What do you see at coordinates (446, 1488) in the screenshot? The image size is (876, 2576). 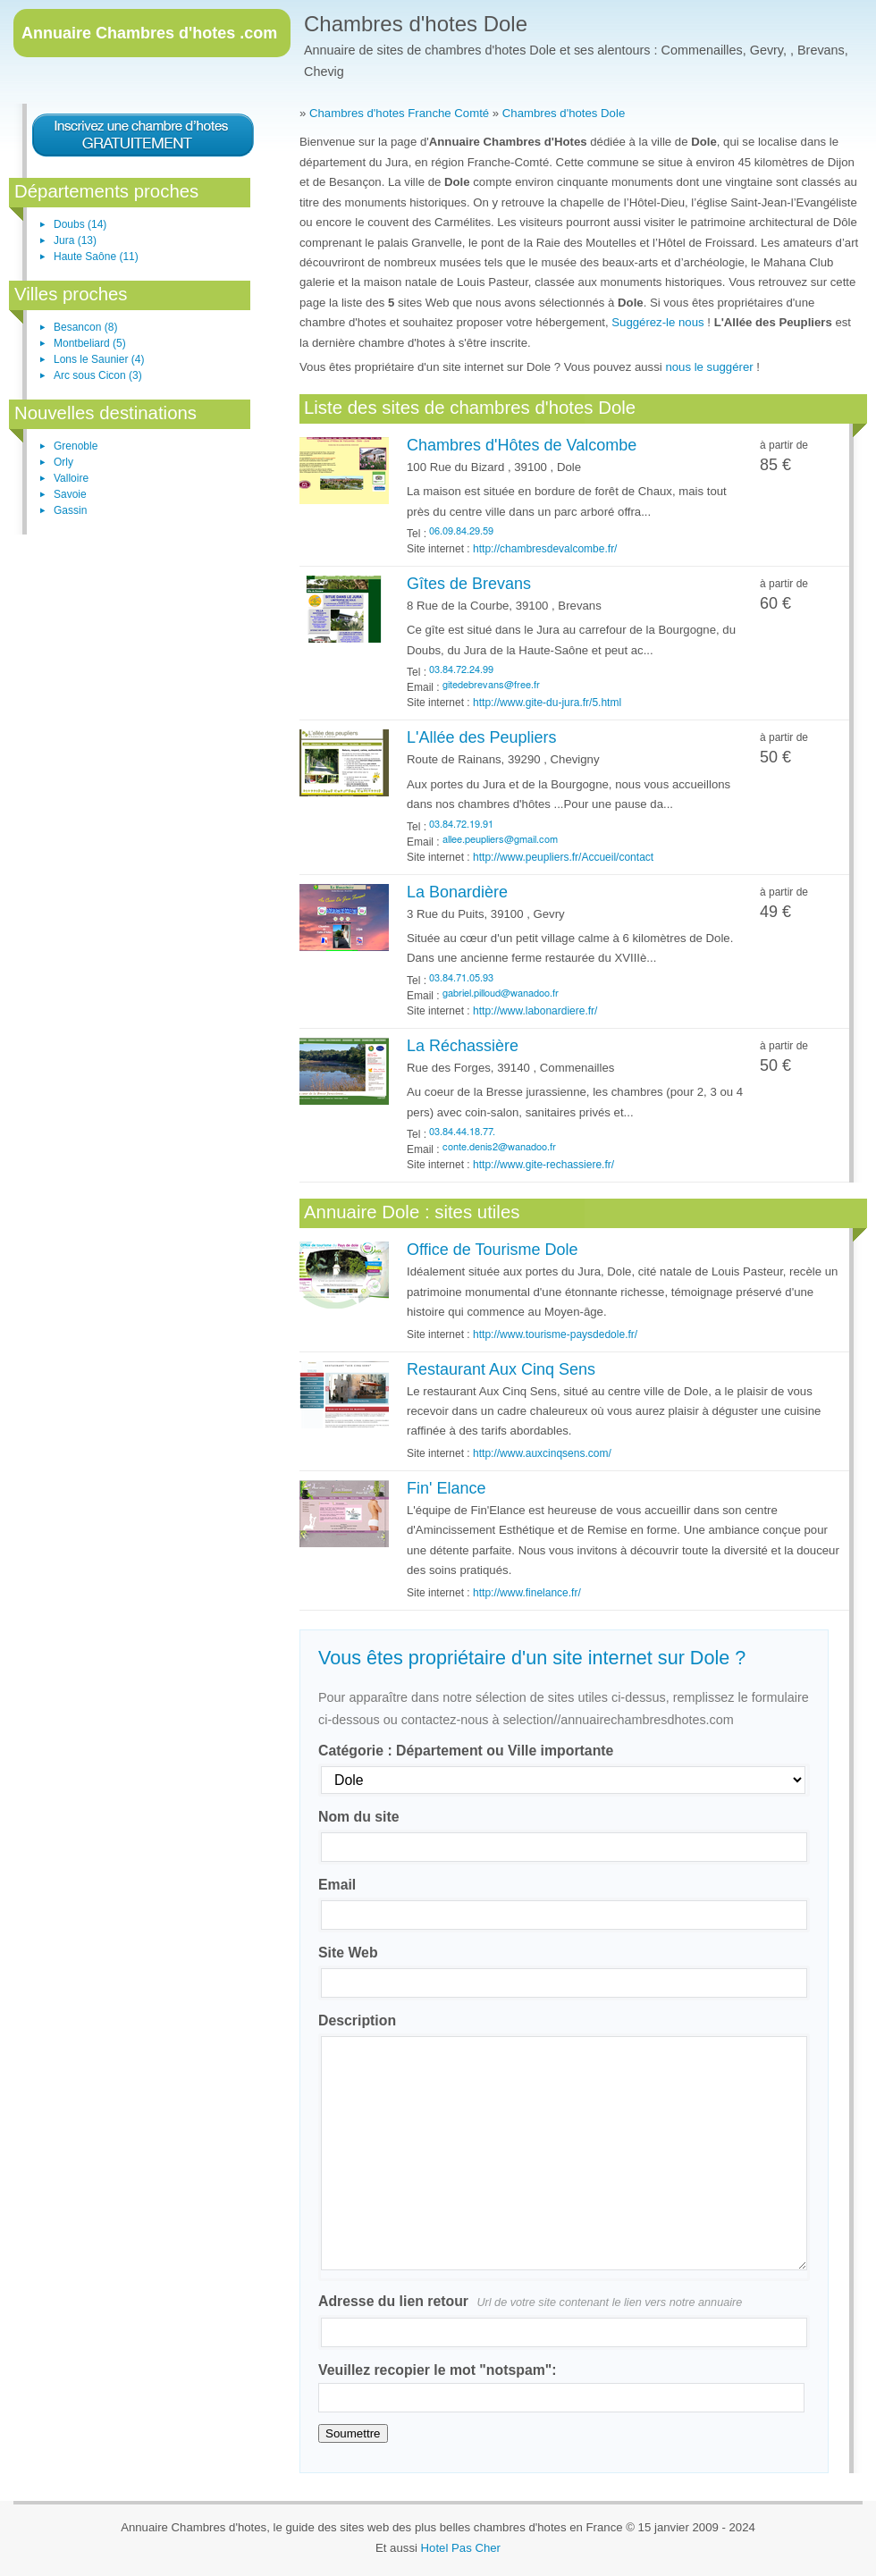 I see `Fin' Elance` at bounding box center [446, 1488].